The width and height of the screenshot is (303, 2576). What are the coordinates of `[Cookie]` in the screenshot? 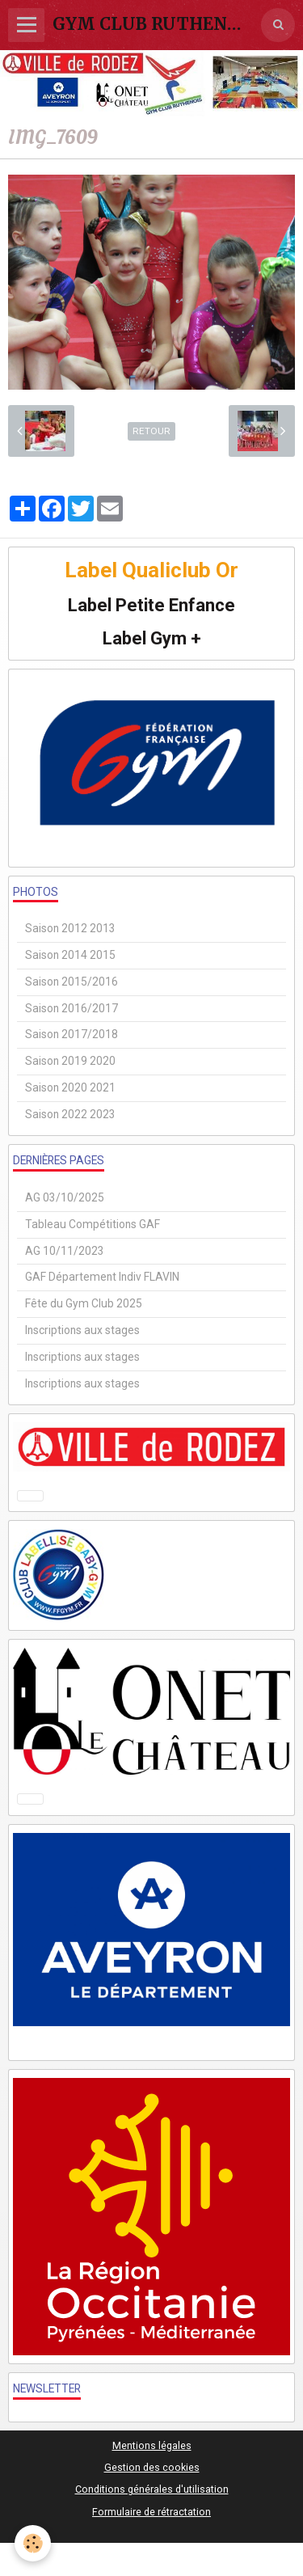 It's located at (33, 2543).